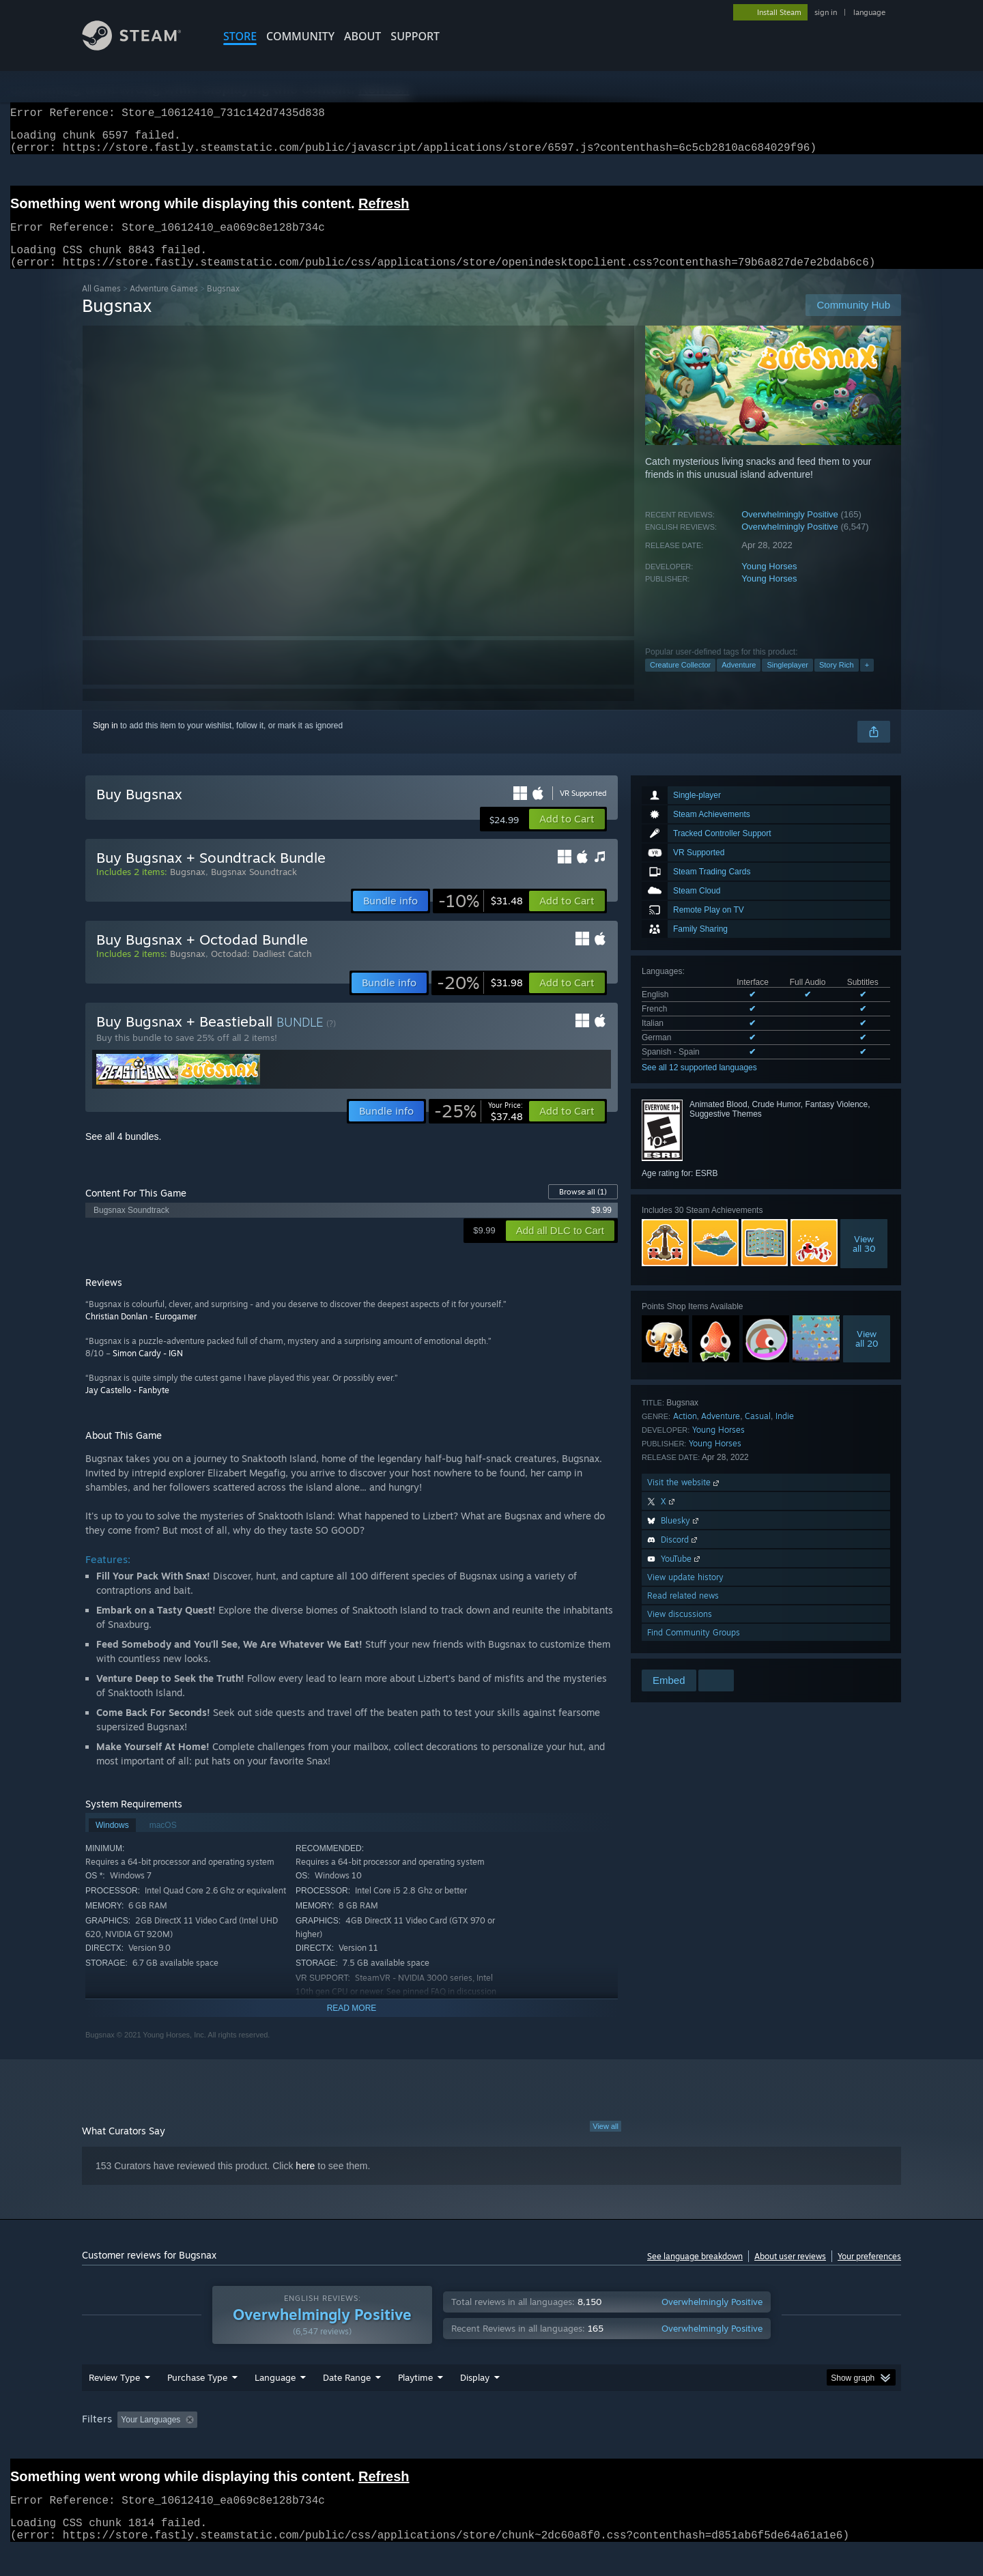 The height and width of the screenshot is (2576, 983). What do you see at coordinates (693, 1649) in the screenshot?
I see `Find Community Groups` at bounding box center [693, 1649].